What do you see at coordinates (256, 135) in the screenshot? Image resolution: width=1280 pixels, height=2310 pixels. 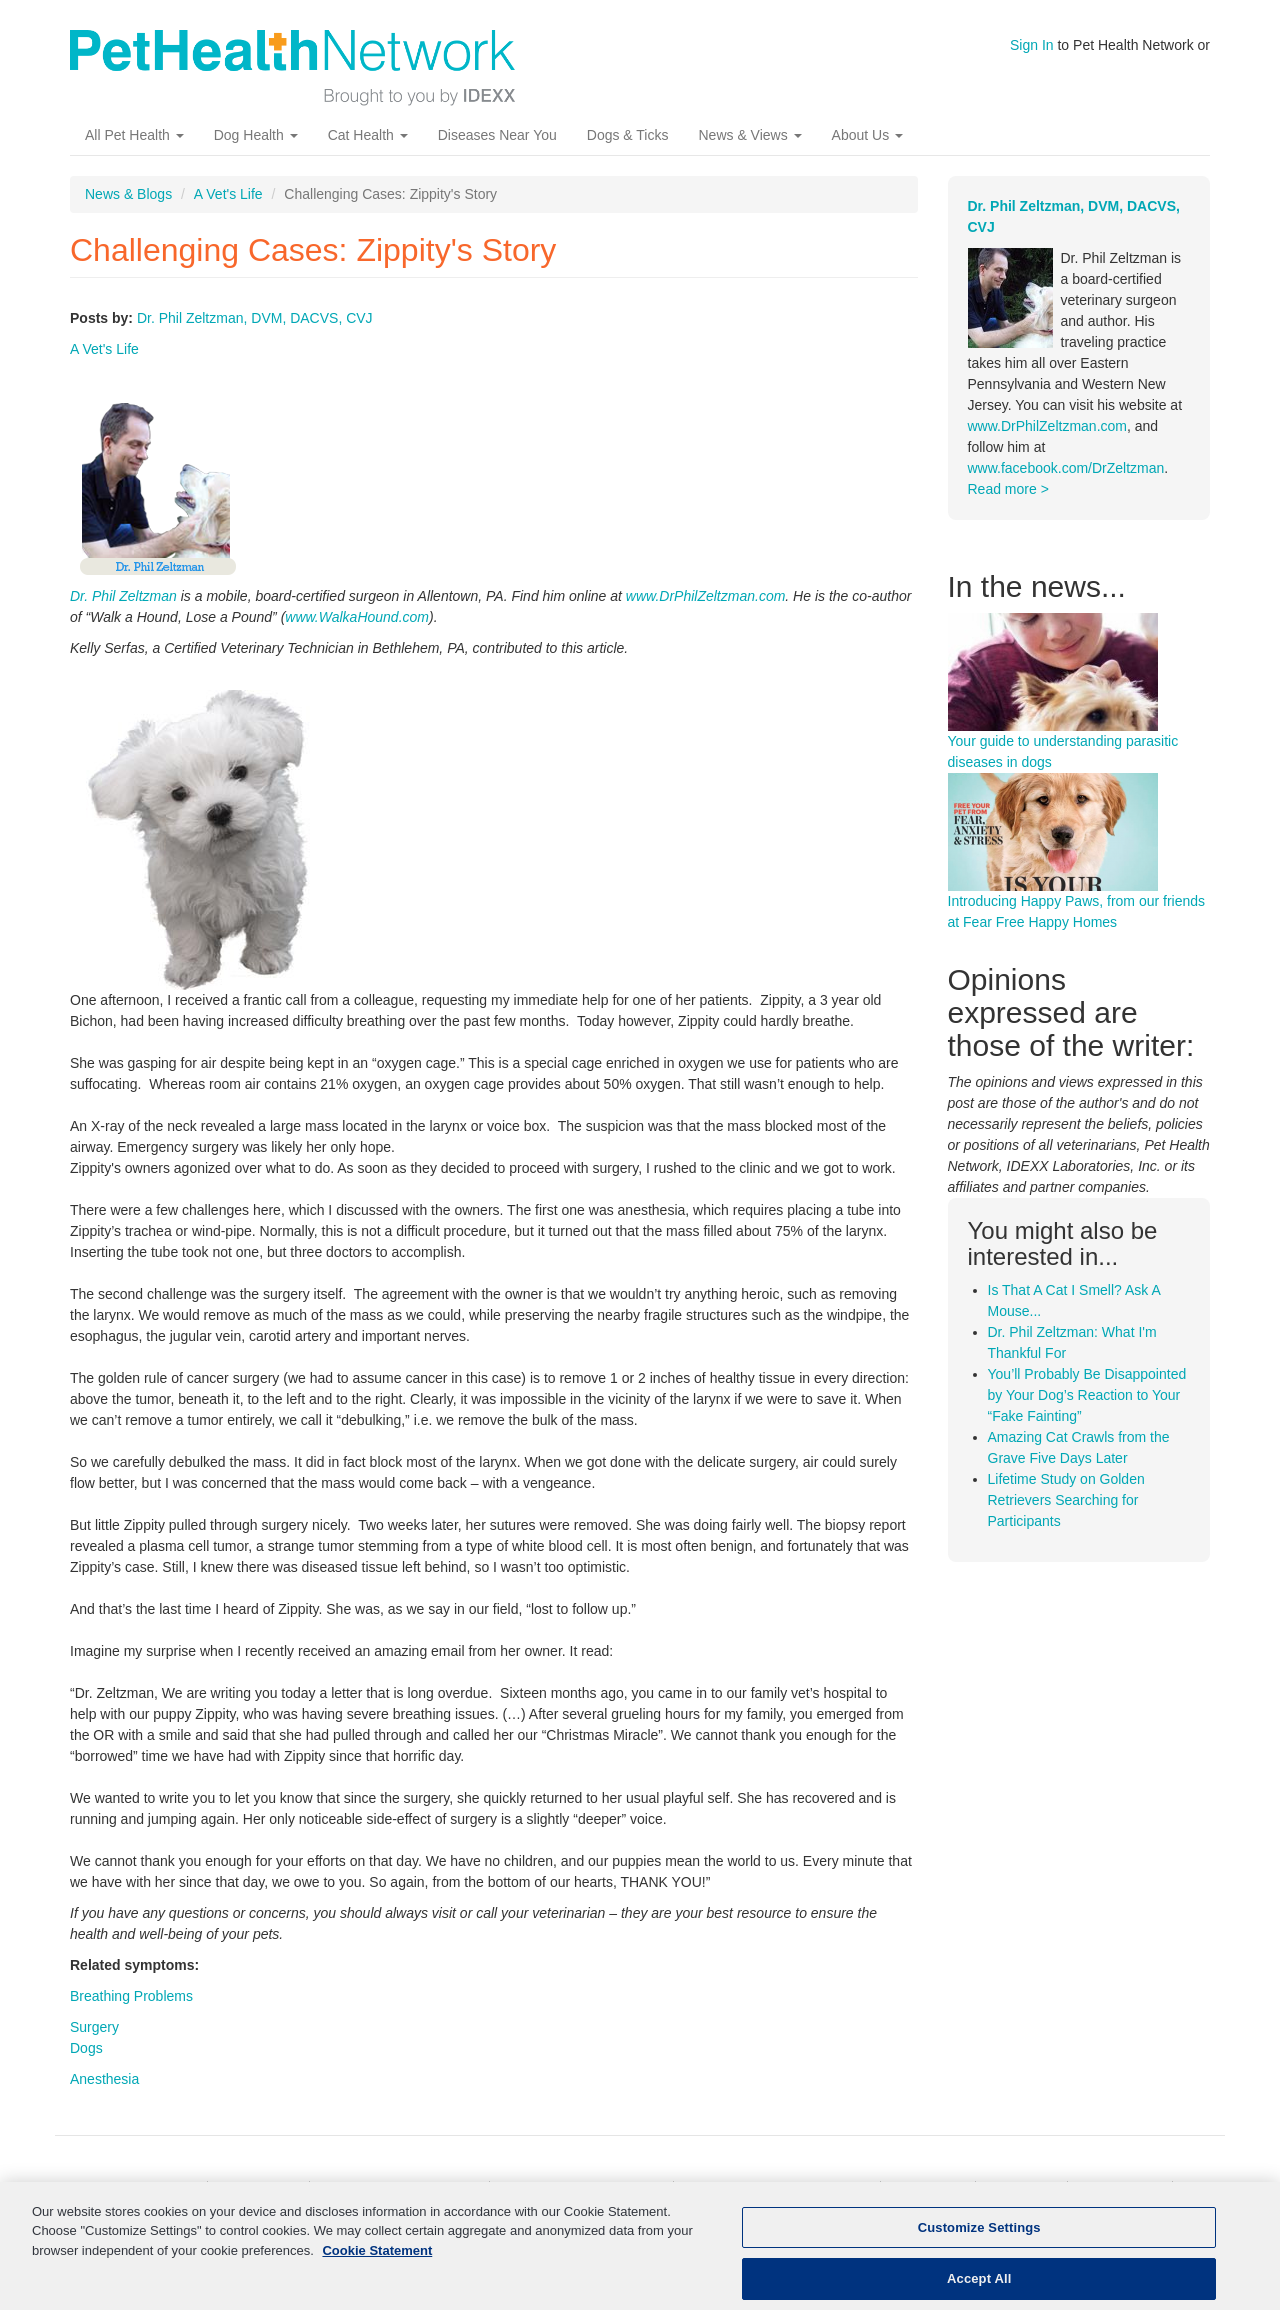 I see `Dog Health` at bounding box center [256, 135].